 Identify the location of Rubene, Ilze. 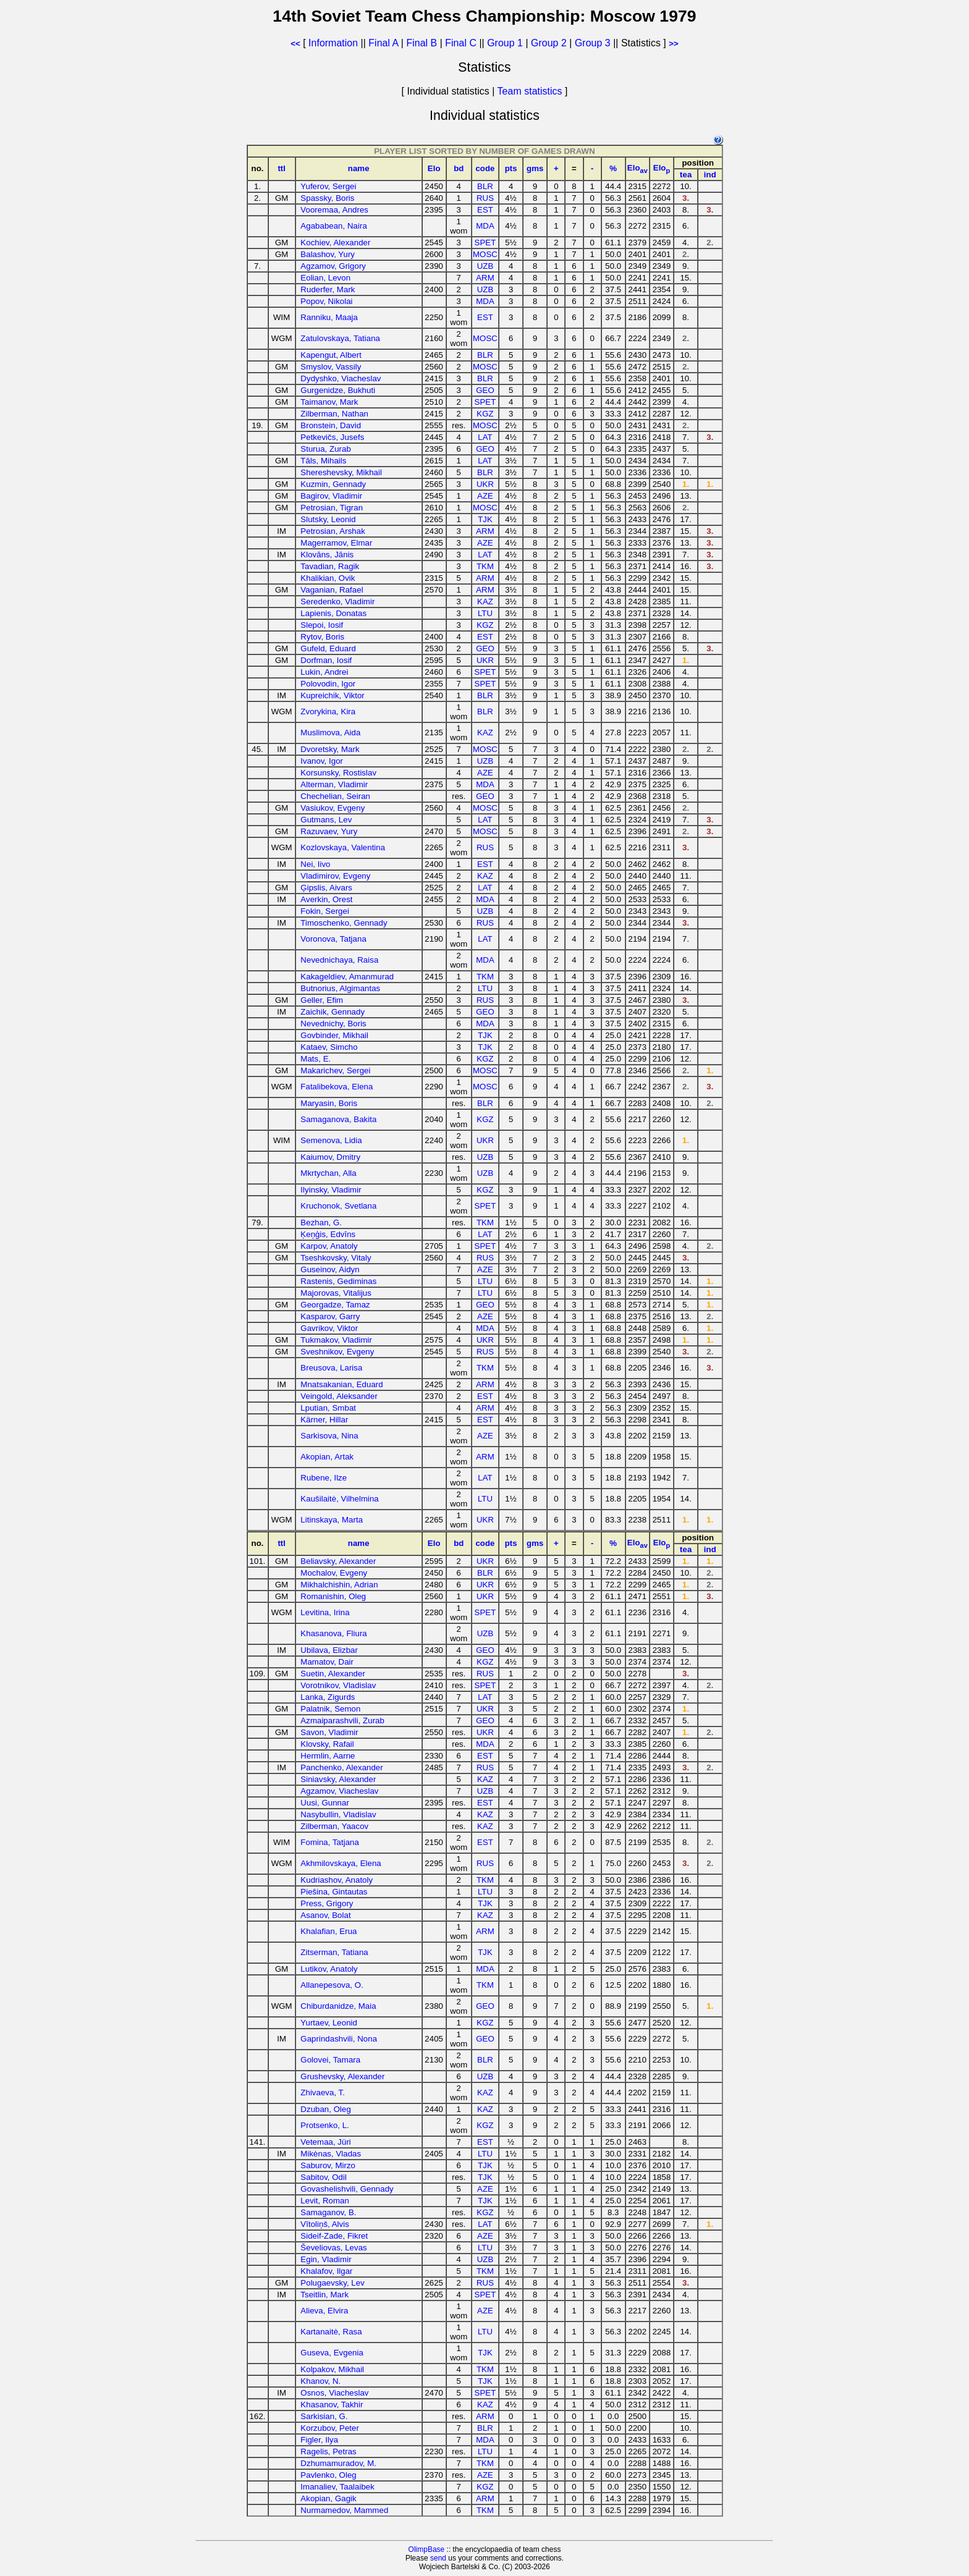
(323, 1477).